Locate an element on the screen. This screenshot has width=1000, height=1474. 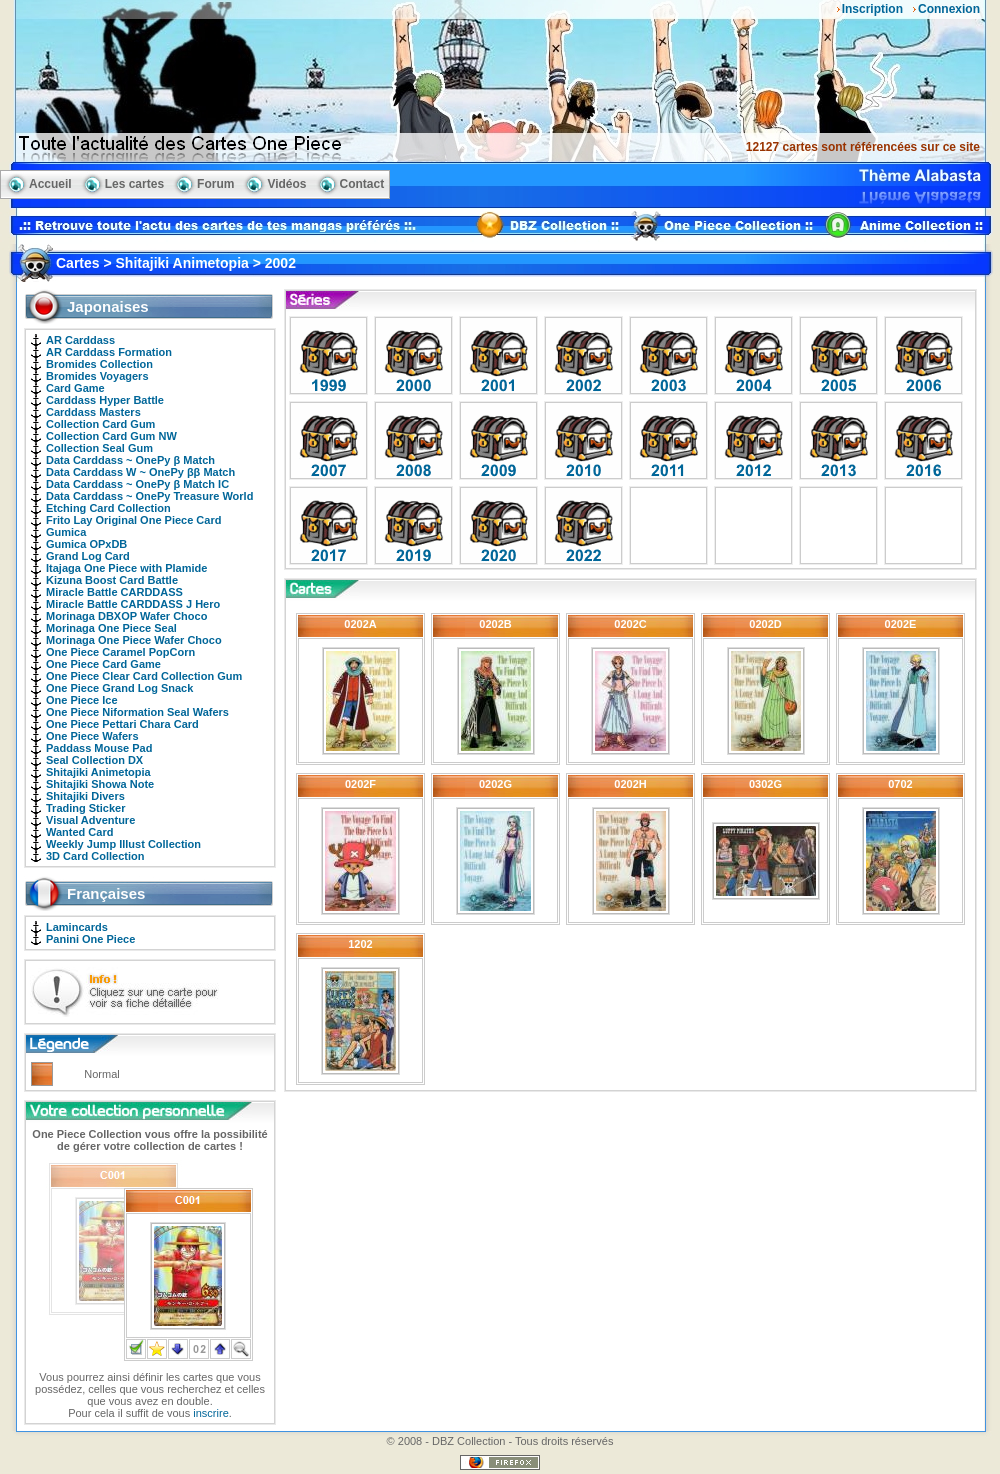
inscrire is located at coordinates (210, 1413).